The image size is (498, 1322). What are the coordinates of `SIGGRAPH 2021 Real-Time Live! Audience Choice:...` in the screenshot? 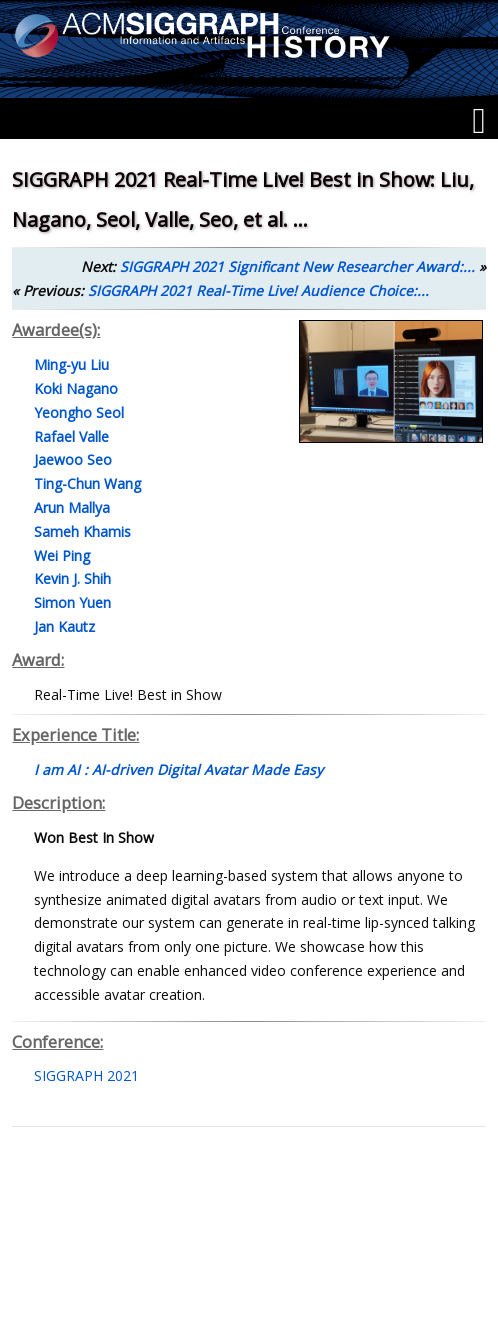 It's located at (258, 290).